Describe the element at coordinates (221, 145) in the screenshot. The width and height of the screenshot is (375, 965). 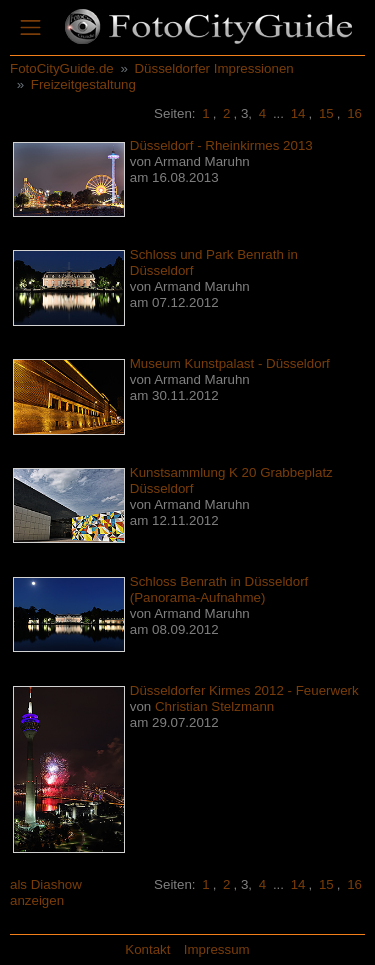
I see `Düsseldorf - Rheinkirmes 2013` at that location.